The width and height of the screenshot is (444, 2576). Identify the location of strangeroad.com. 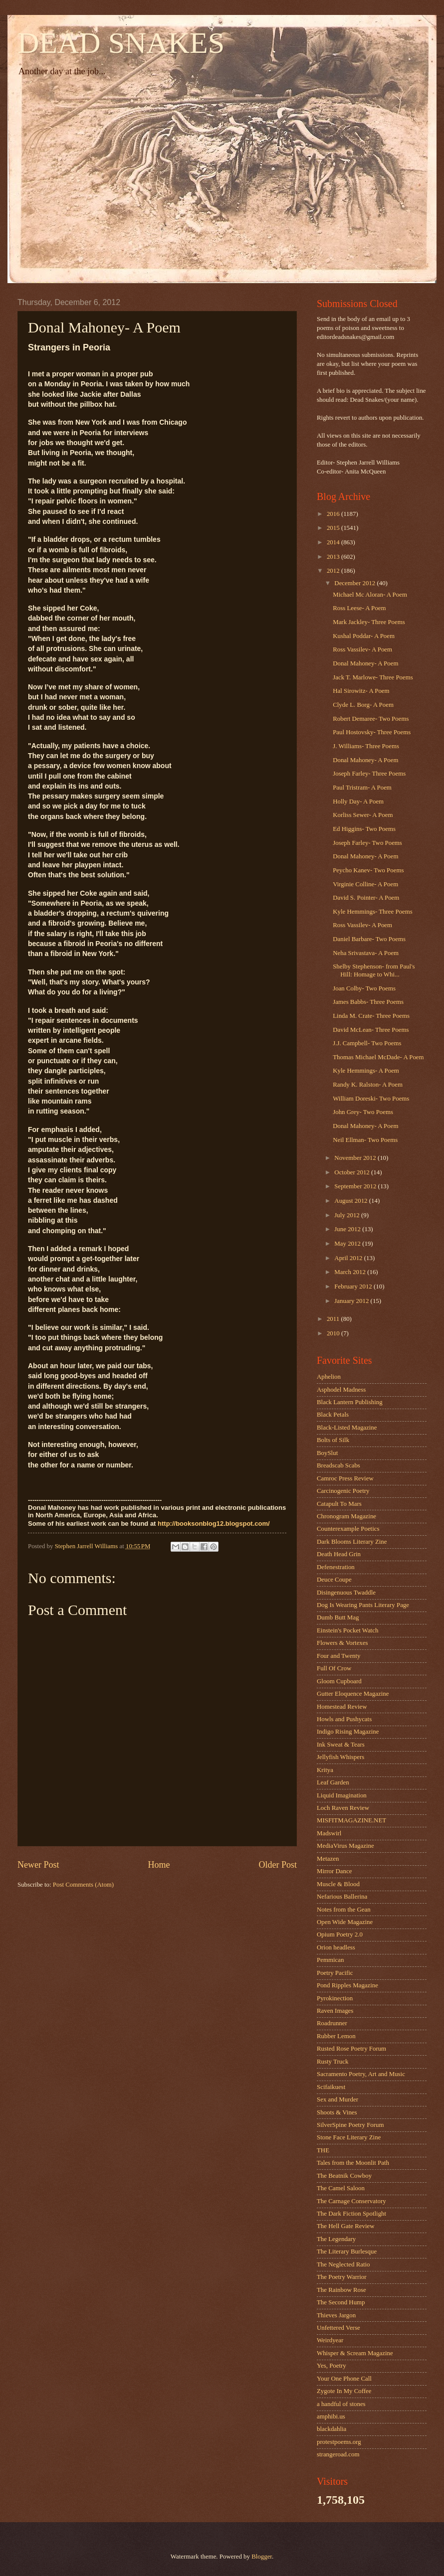
(338, 2454).